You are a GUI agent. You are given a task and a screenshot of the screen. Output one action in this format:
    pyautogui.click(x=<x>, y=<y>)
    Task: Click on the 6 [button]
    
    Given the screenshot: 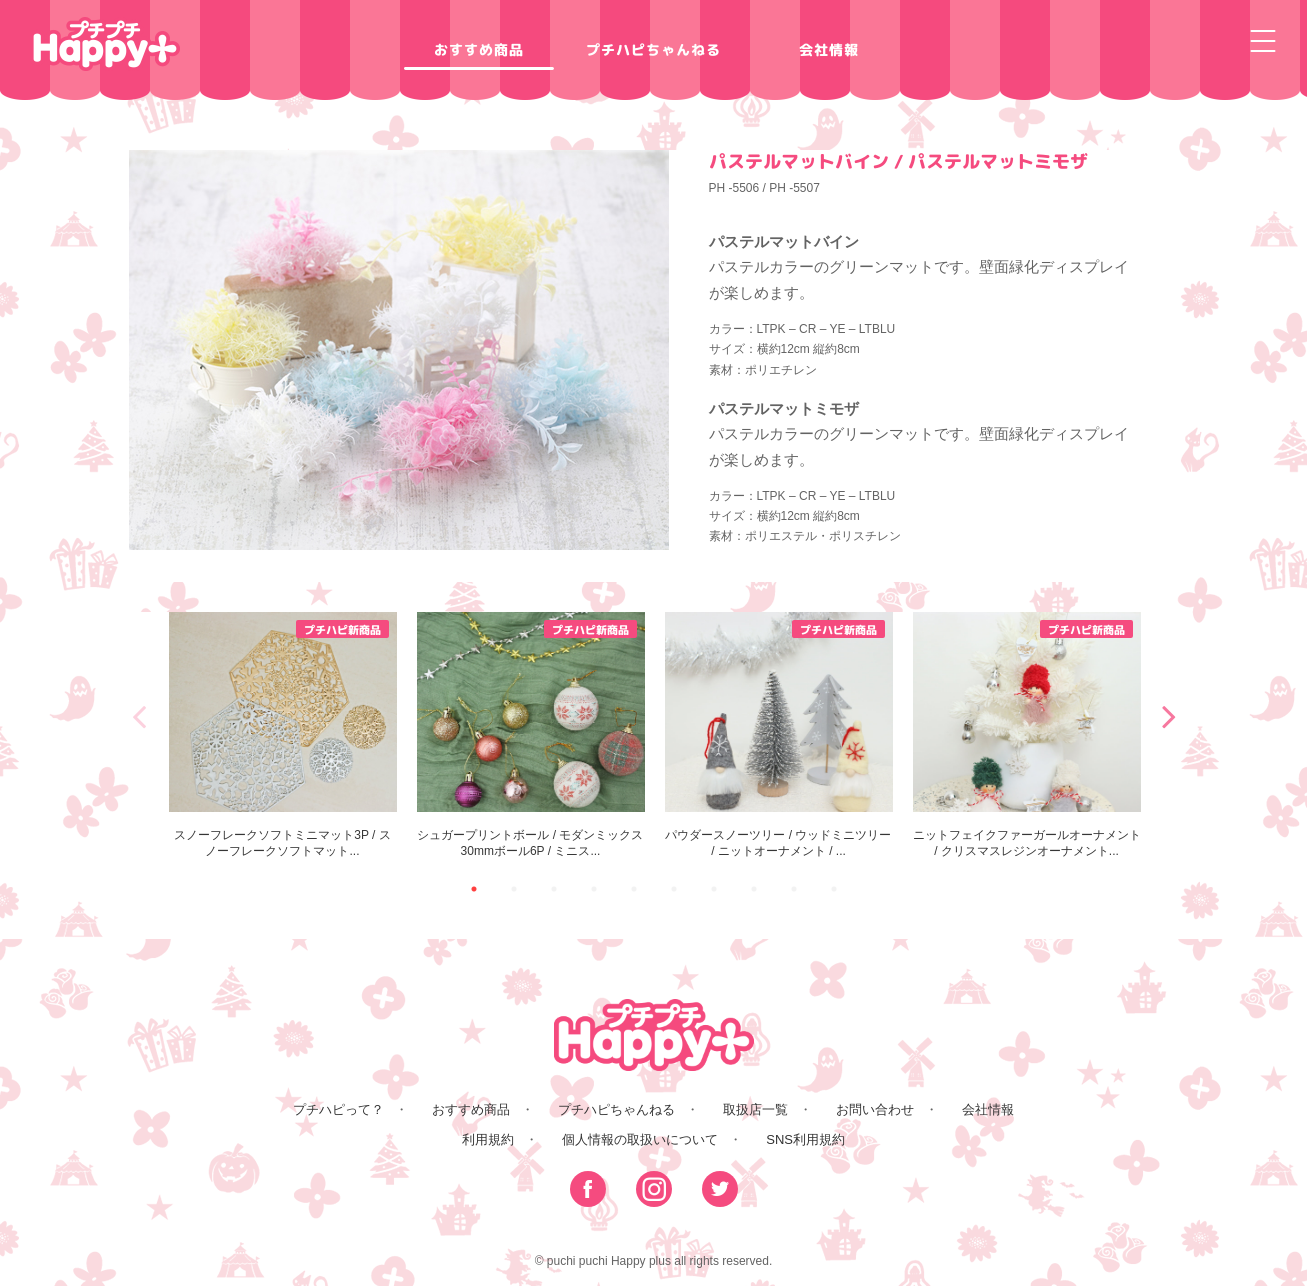 What is the action you would take?
    pyautogui.click(x=674, y=889)
    